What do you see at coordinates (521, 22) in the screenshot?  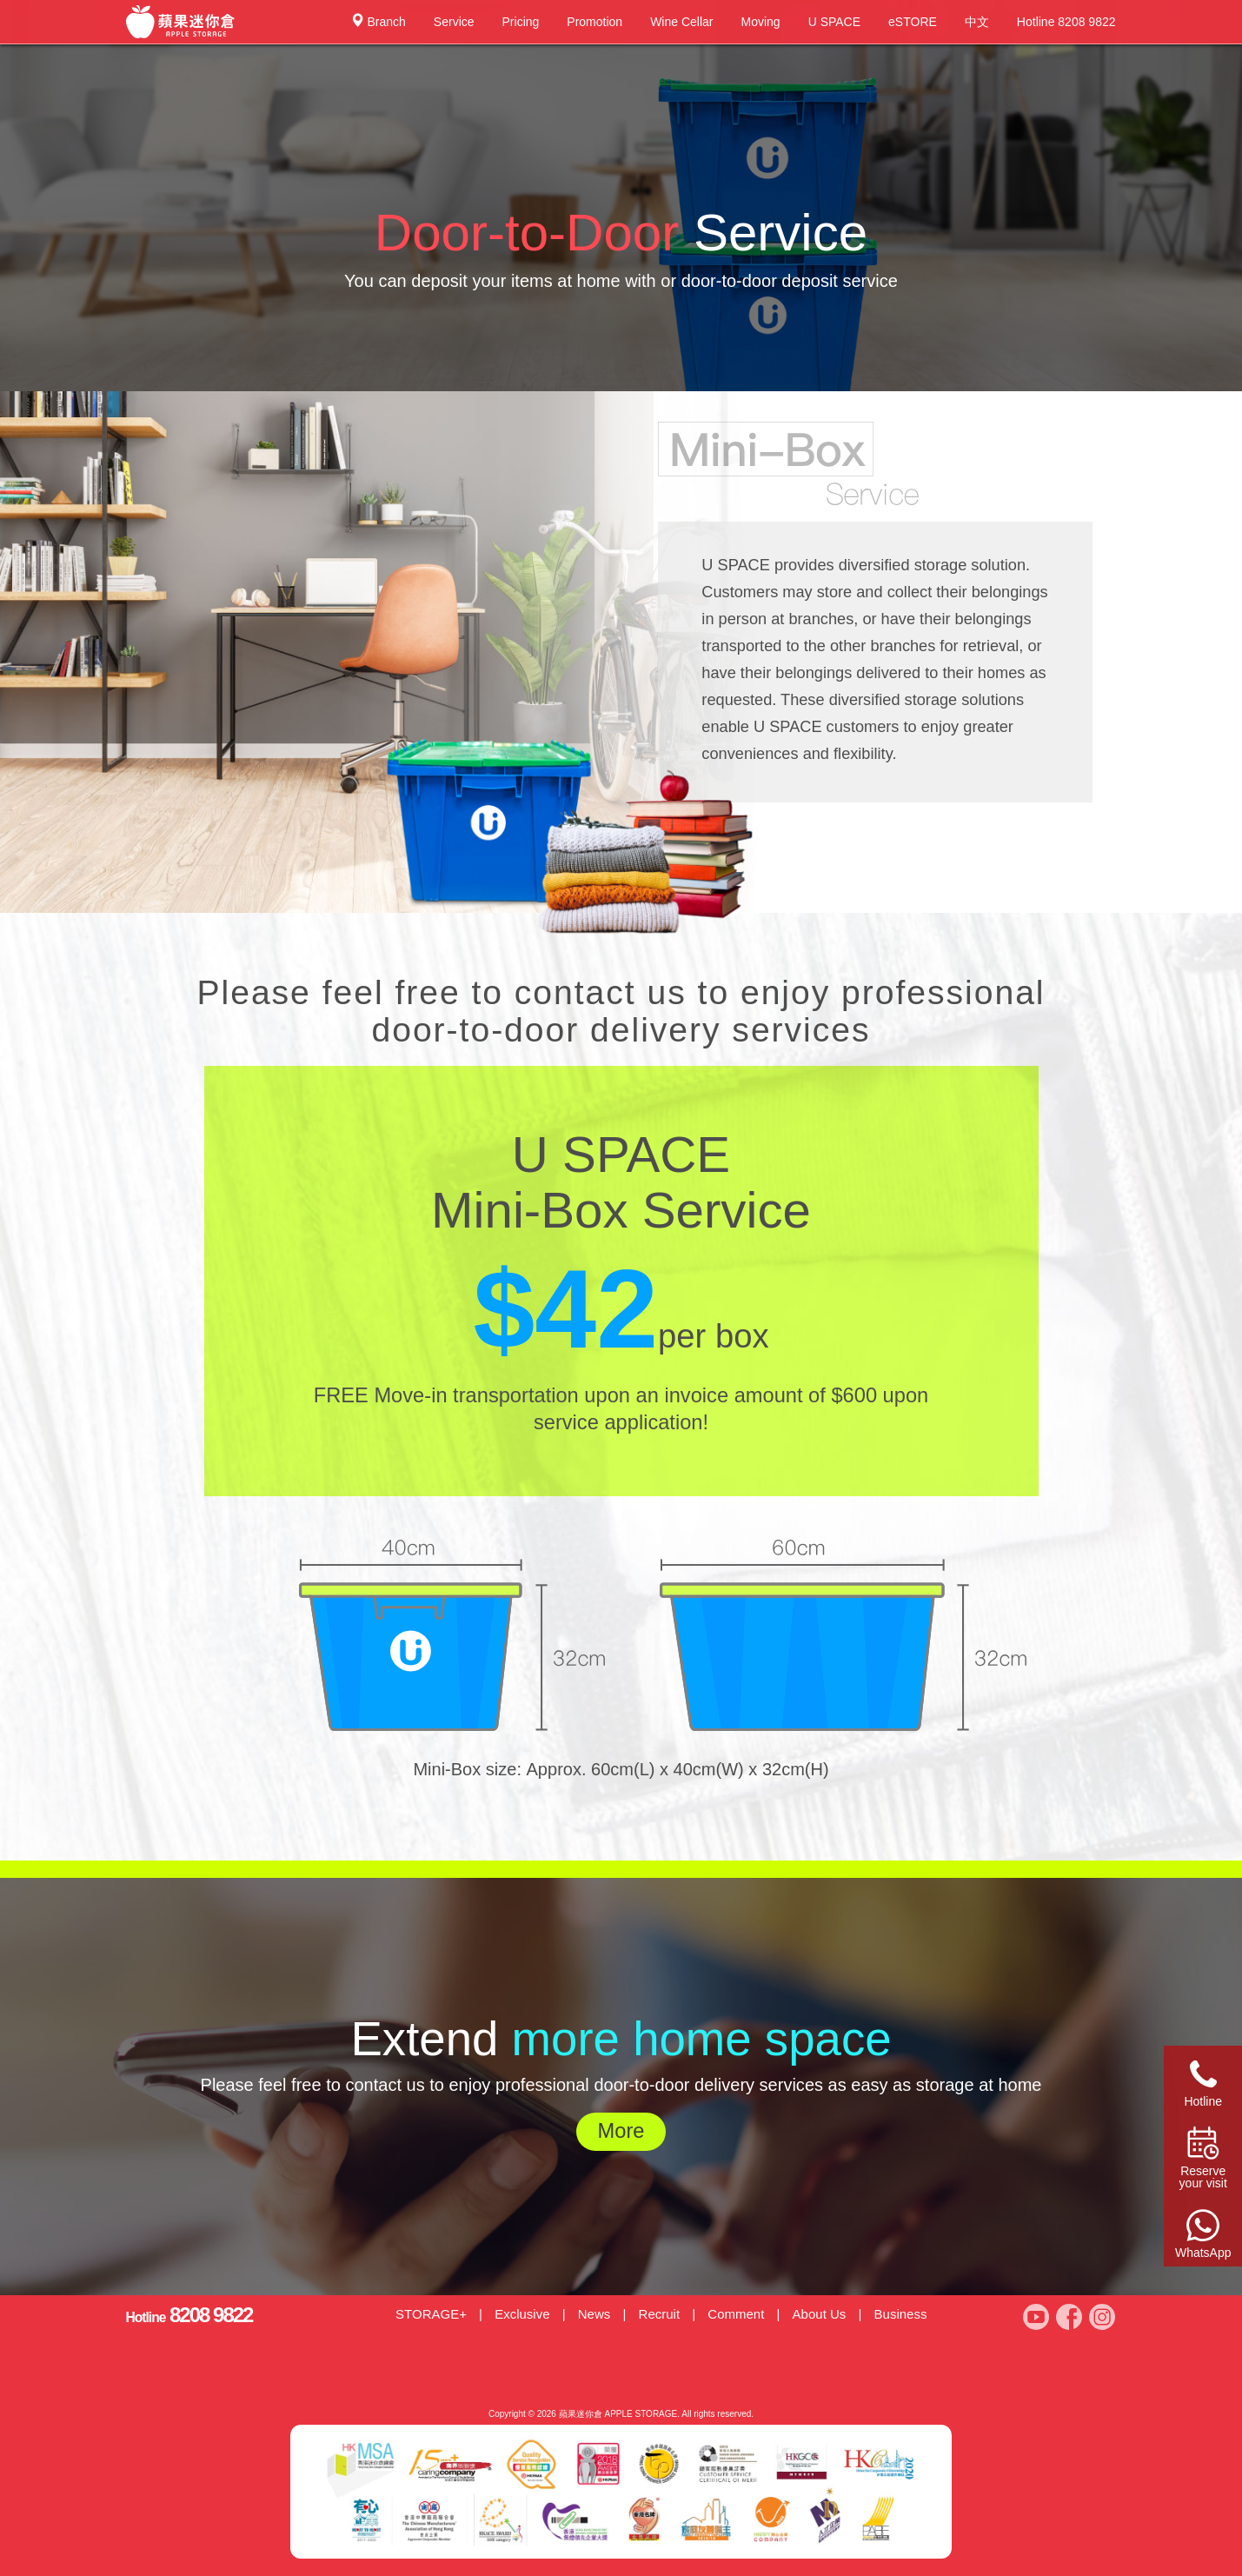 I see `Pricing` at bounding box center [521, 22].